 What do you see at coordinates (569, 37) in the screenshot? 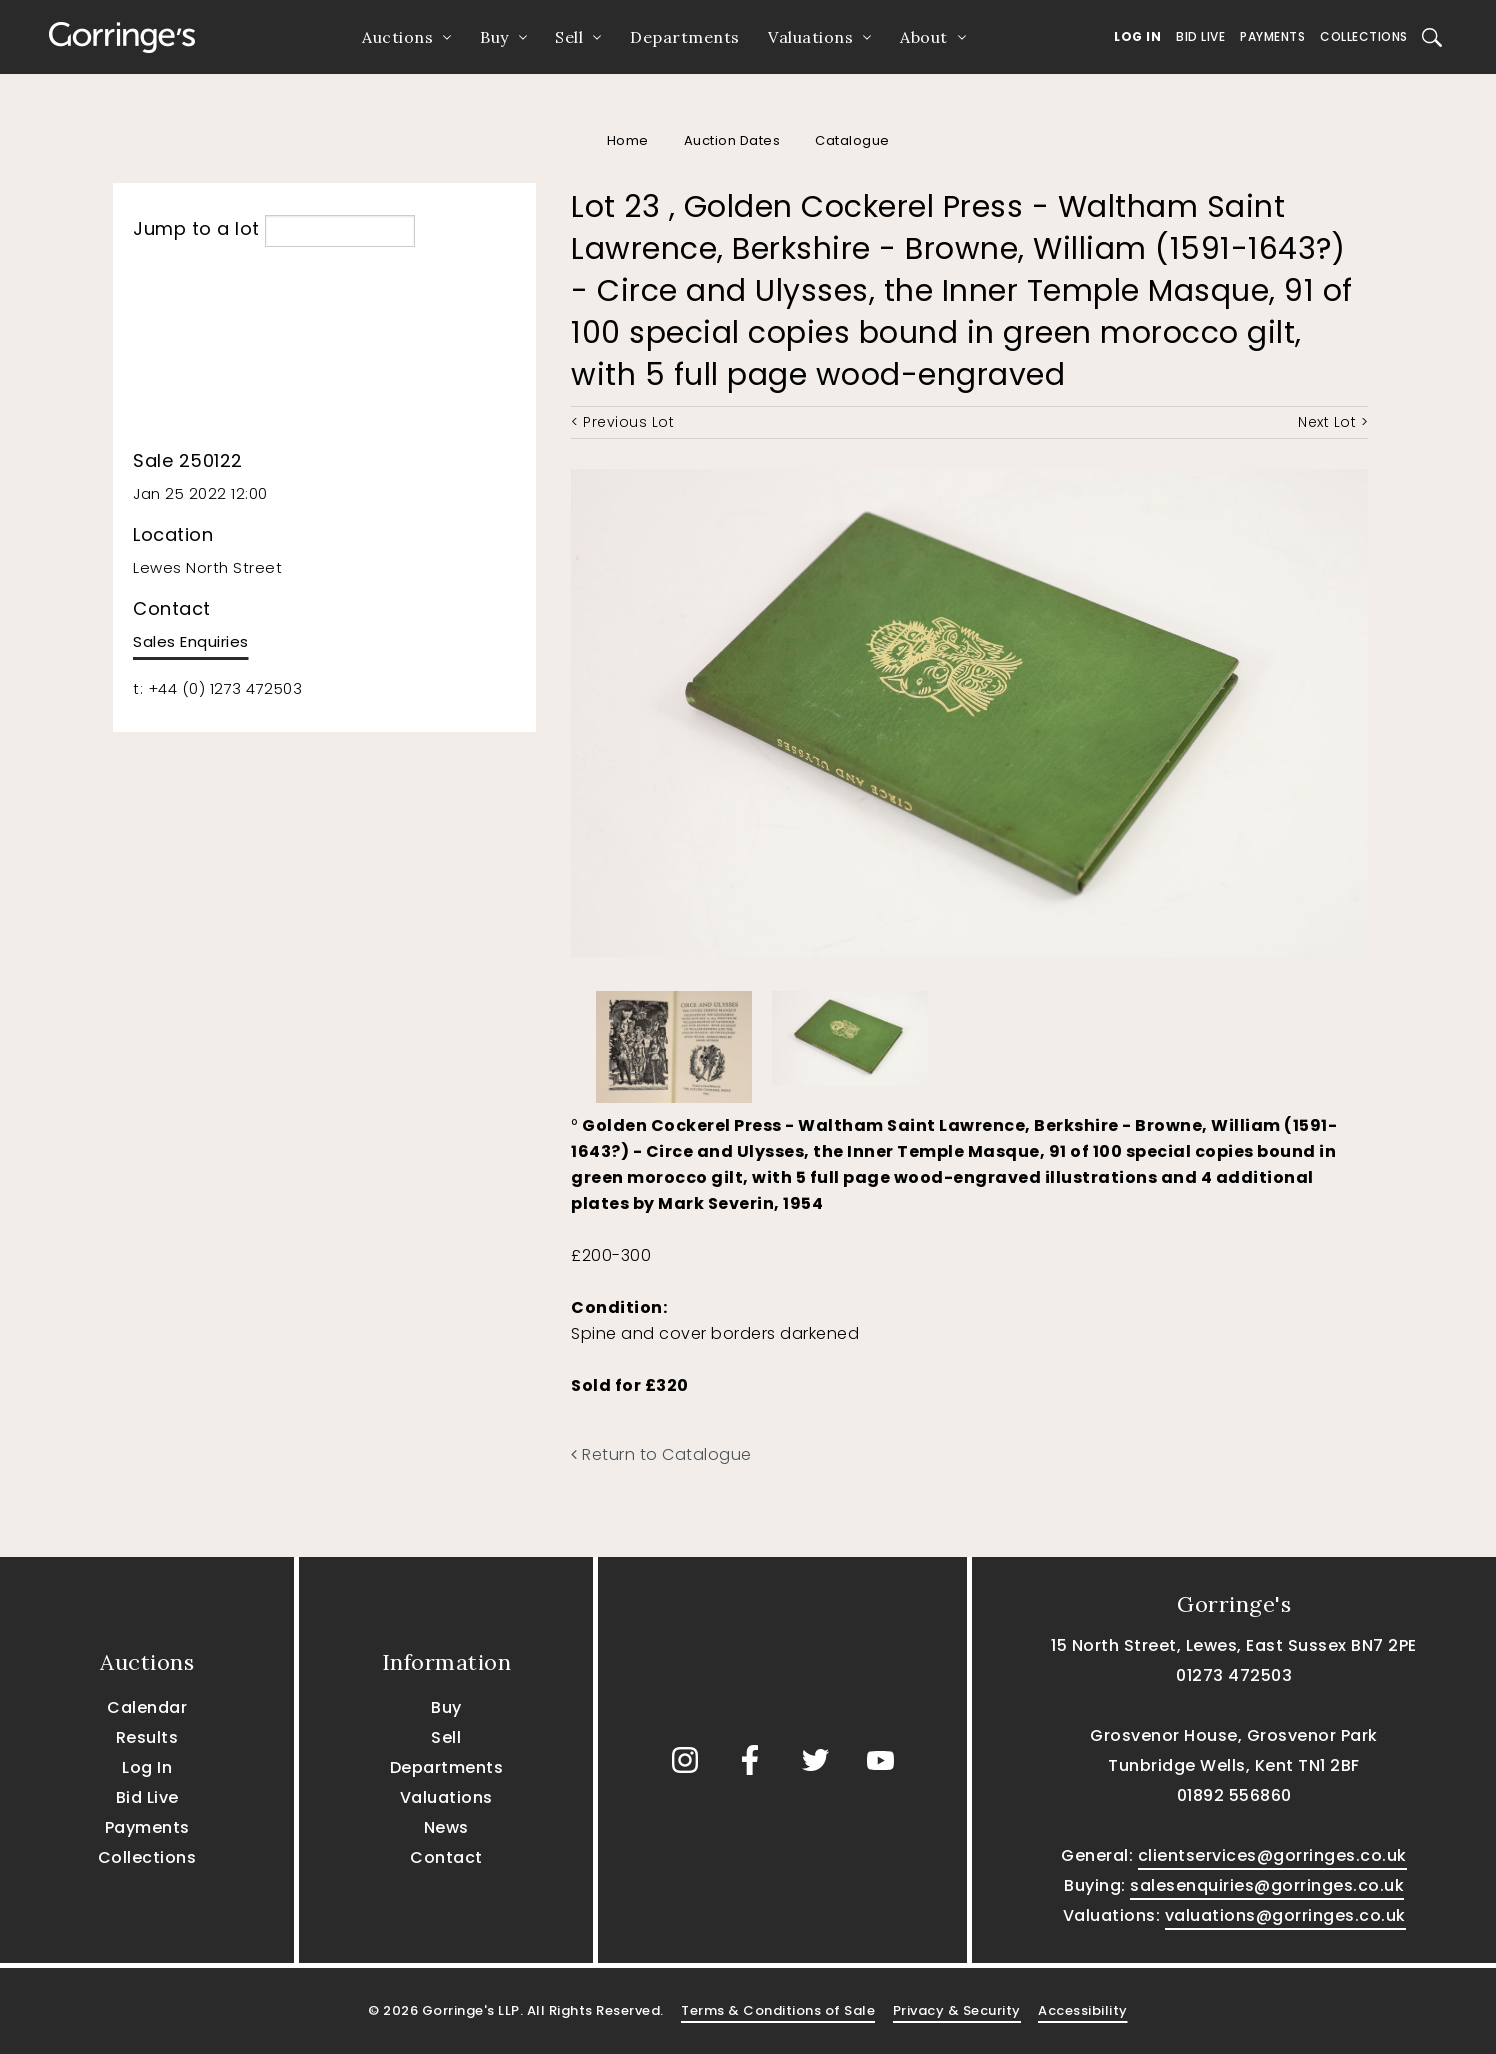
I see `Sell` at bounding box center [569, 37].